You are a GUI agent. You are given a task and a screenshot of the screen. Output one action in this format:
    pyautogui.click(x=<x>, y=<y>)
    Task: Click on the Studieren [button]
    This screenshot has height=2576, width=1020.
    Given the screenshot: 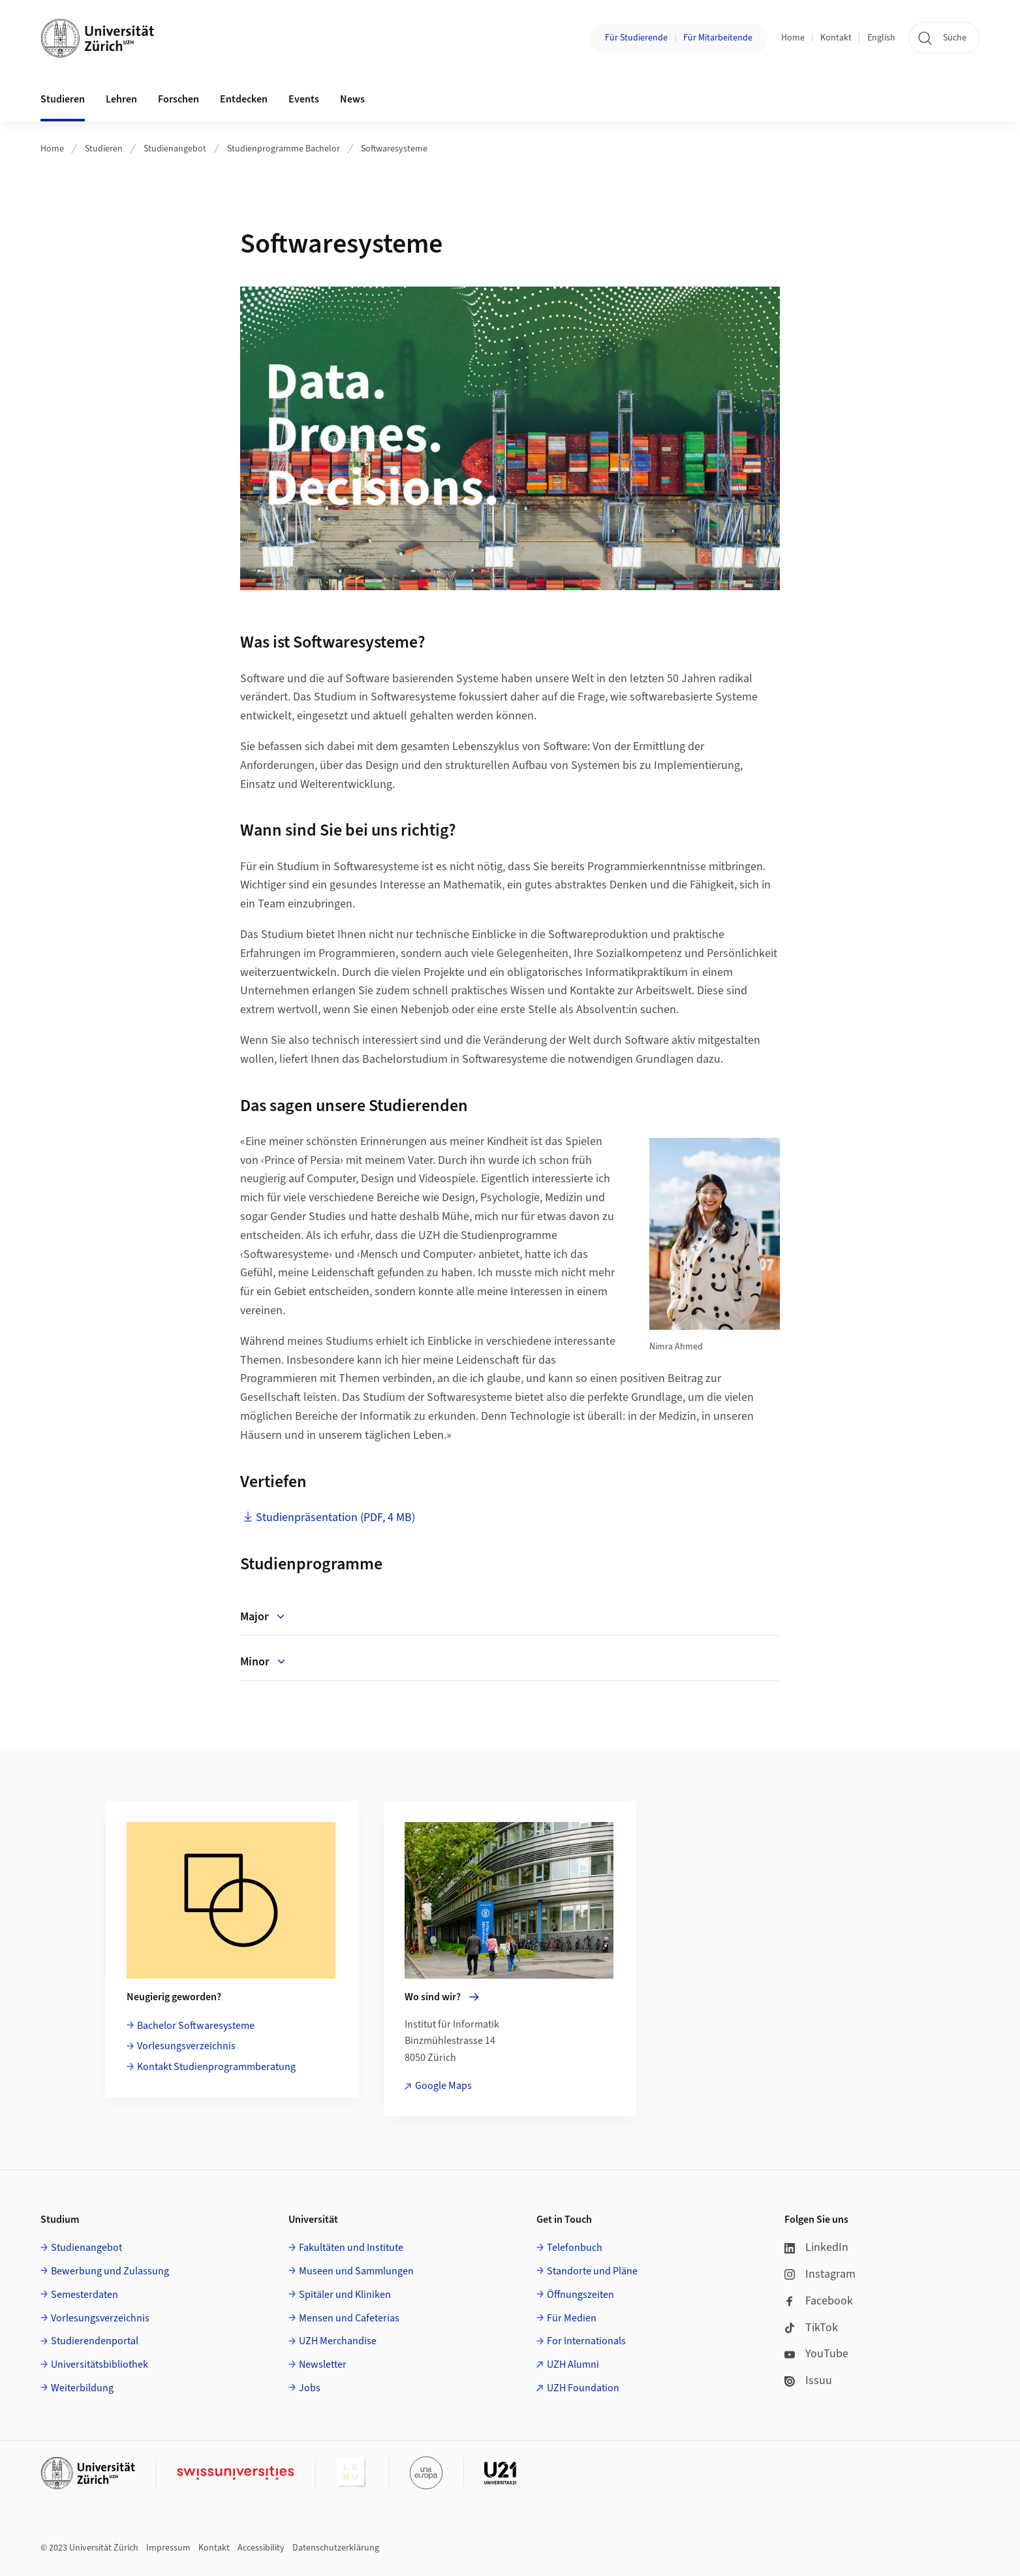 What is the action you would take?
    pyautogui.click(x=62, y=99)
    